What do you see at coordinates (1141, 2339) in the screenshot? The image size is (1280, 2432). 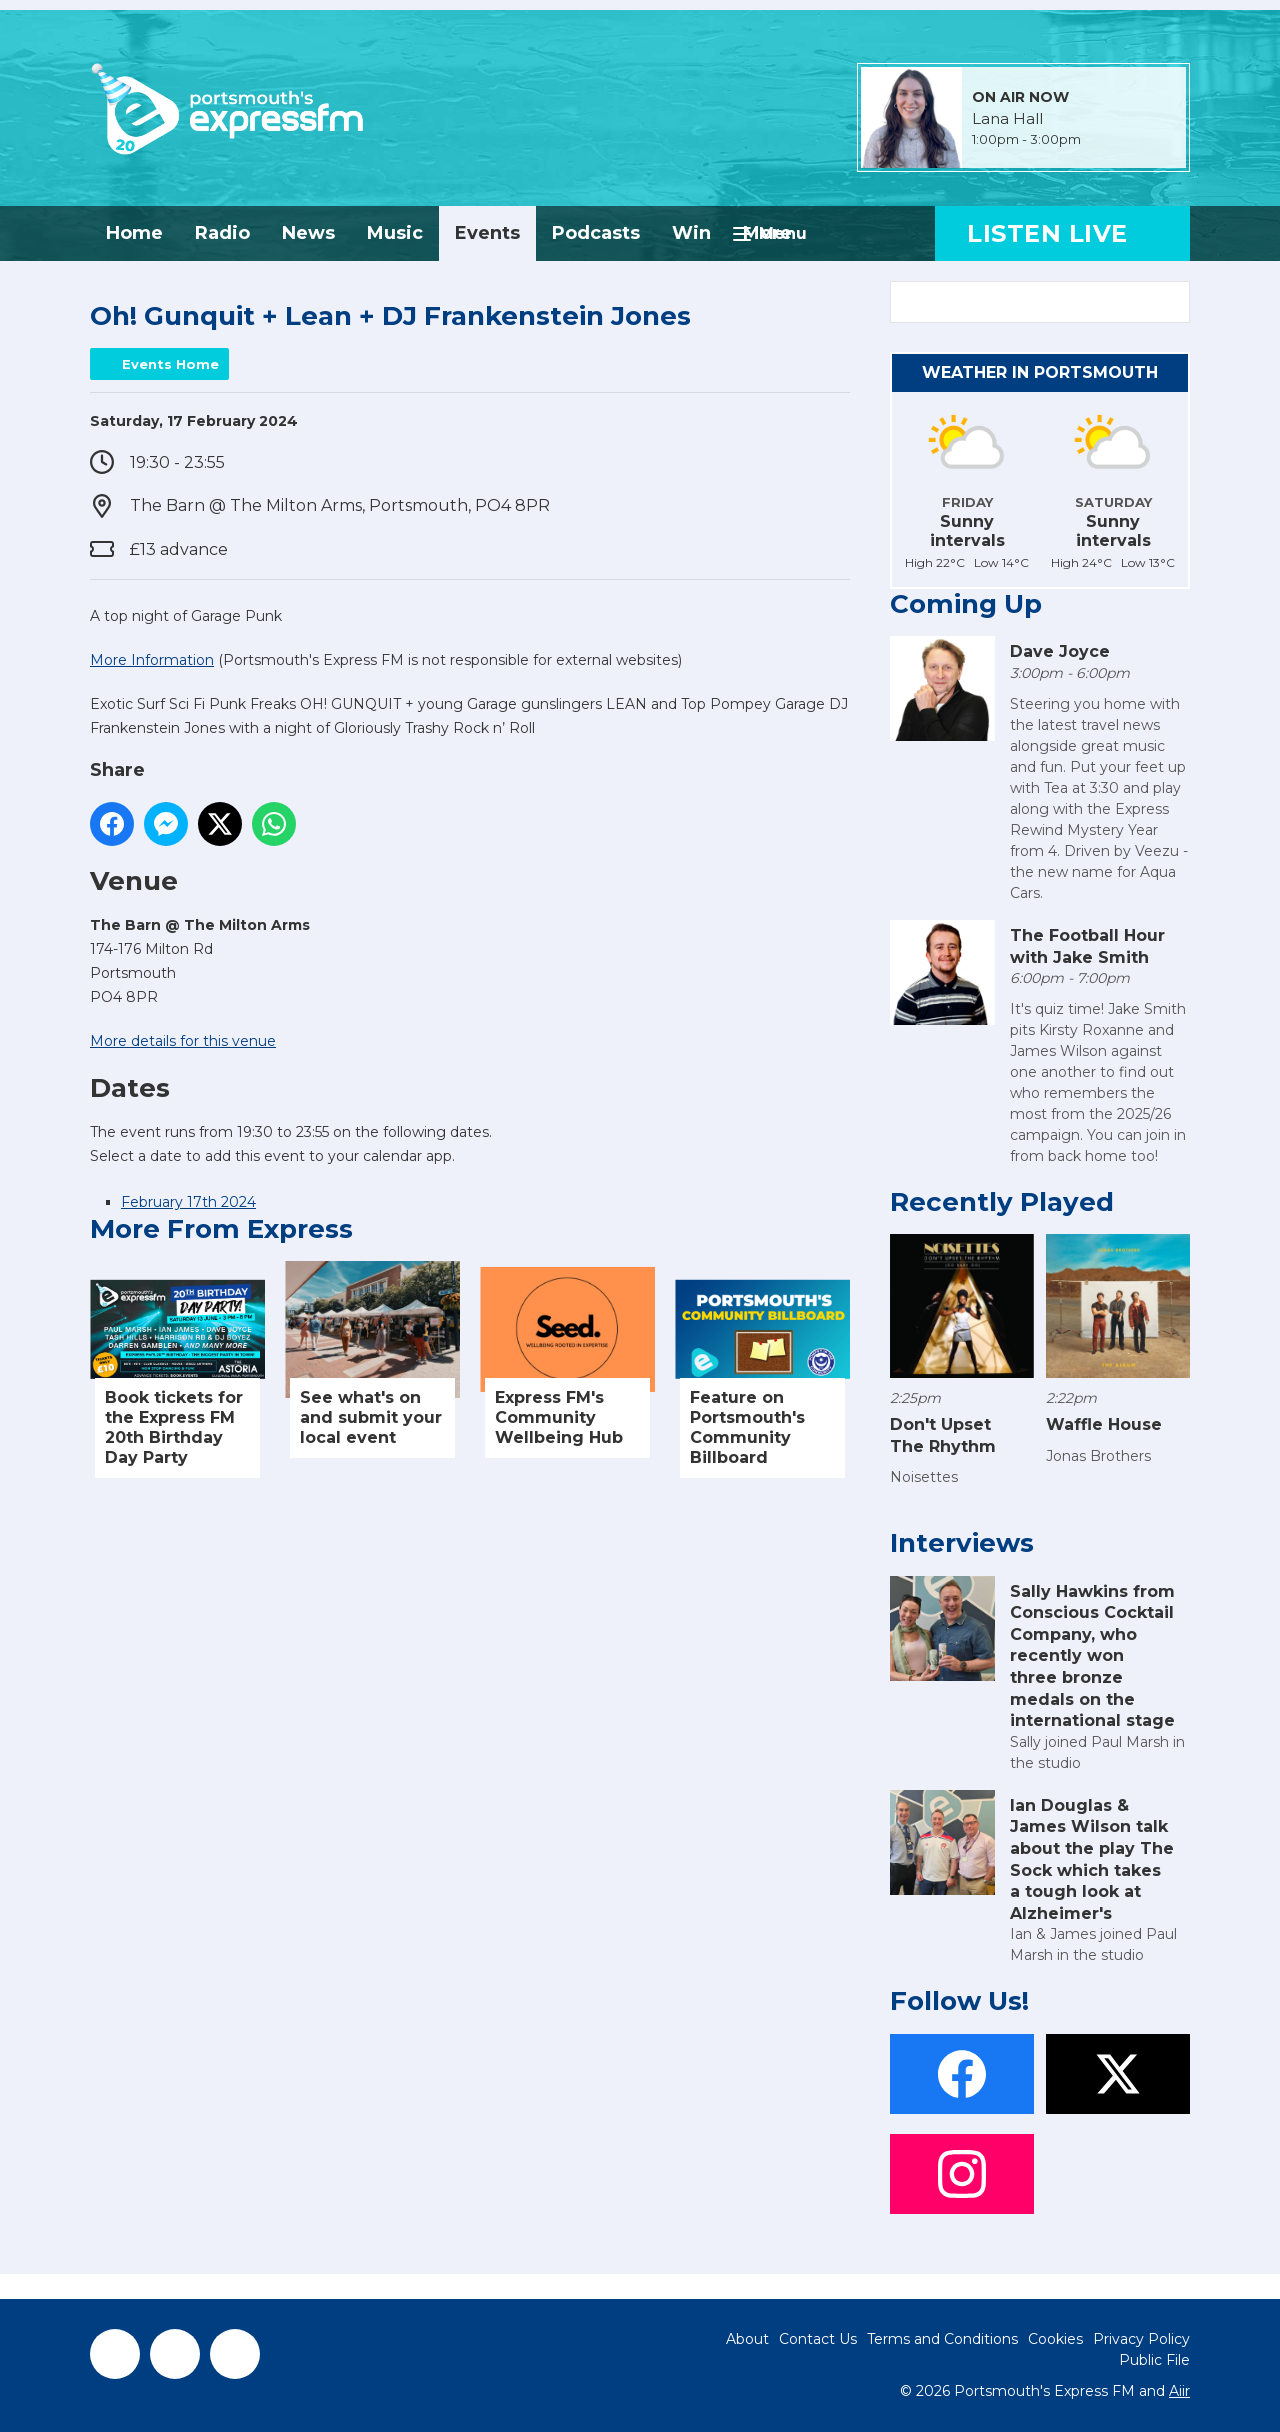 I see `Privacy Policy` at bounding box center [1141, 2339].